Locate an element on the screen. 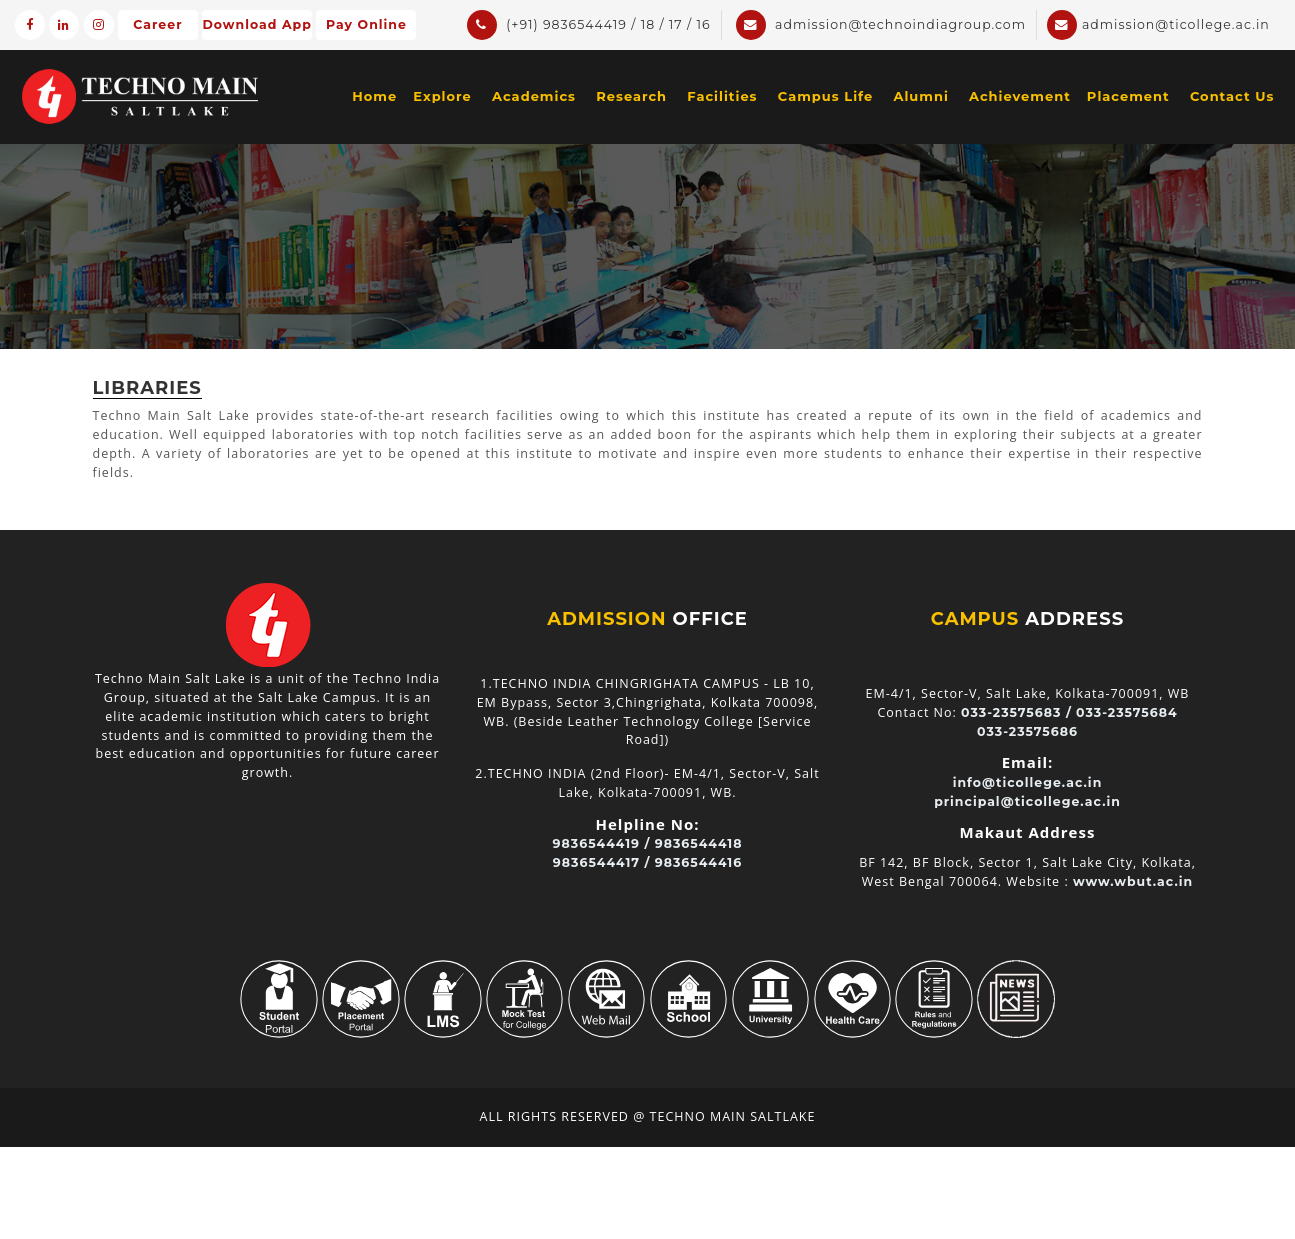 This screenshot has height=1239, width=1295. admission@technoindiagroup.com is located at coordinates (881, 25).